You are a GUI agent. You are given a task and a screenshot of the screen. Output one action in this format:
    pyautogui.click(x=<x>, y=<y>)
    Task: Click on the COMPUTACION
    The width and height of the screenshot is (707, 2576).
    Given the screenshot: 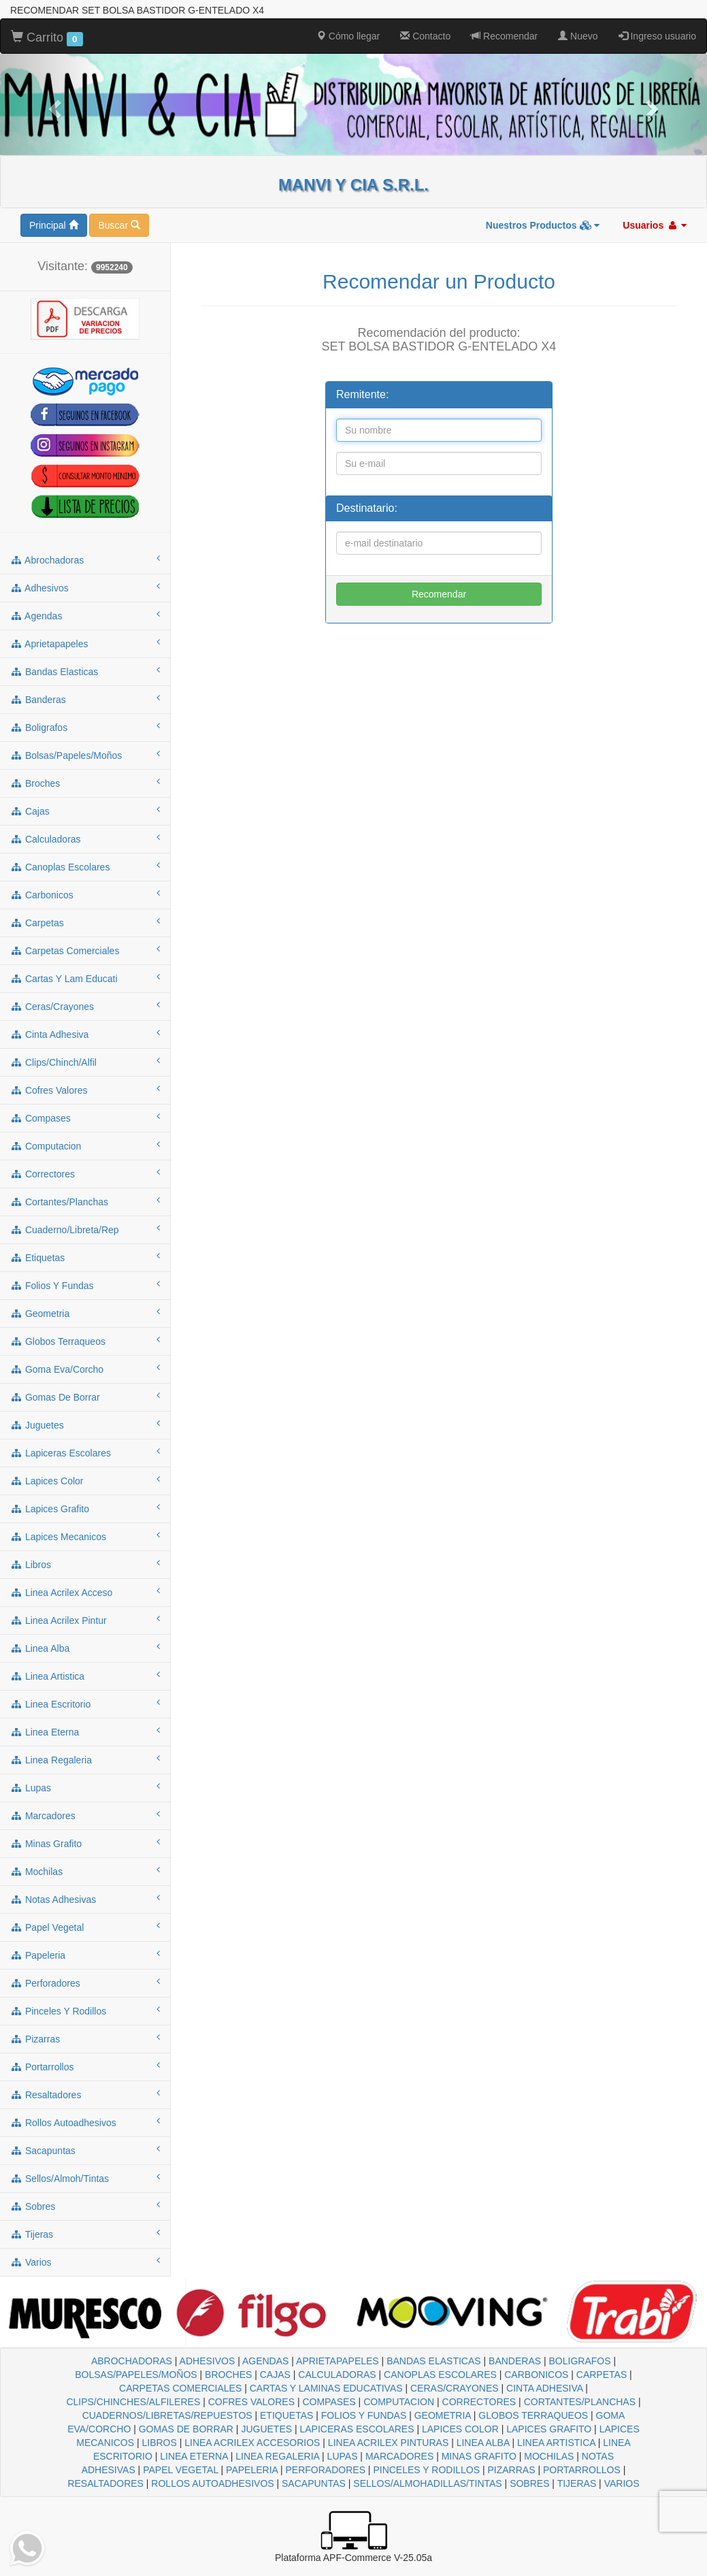 What is the action you would take?
    pyautogui.click(x=398, y=2401)
    